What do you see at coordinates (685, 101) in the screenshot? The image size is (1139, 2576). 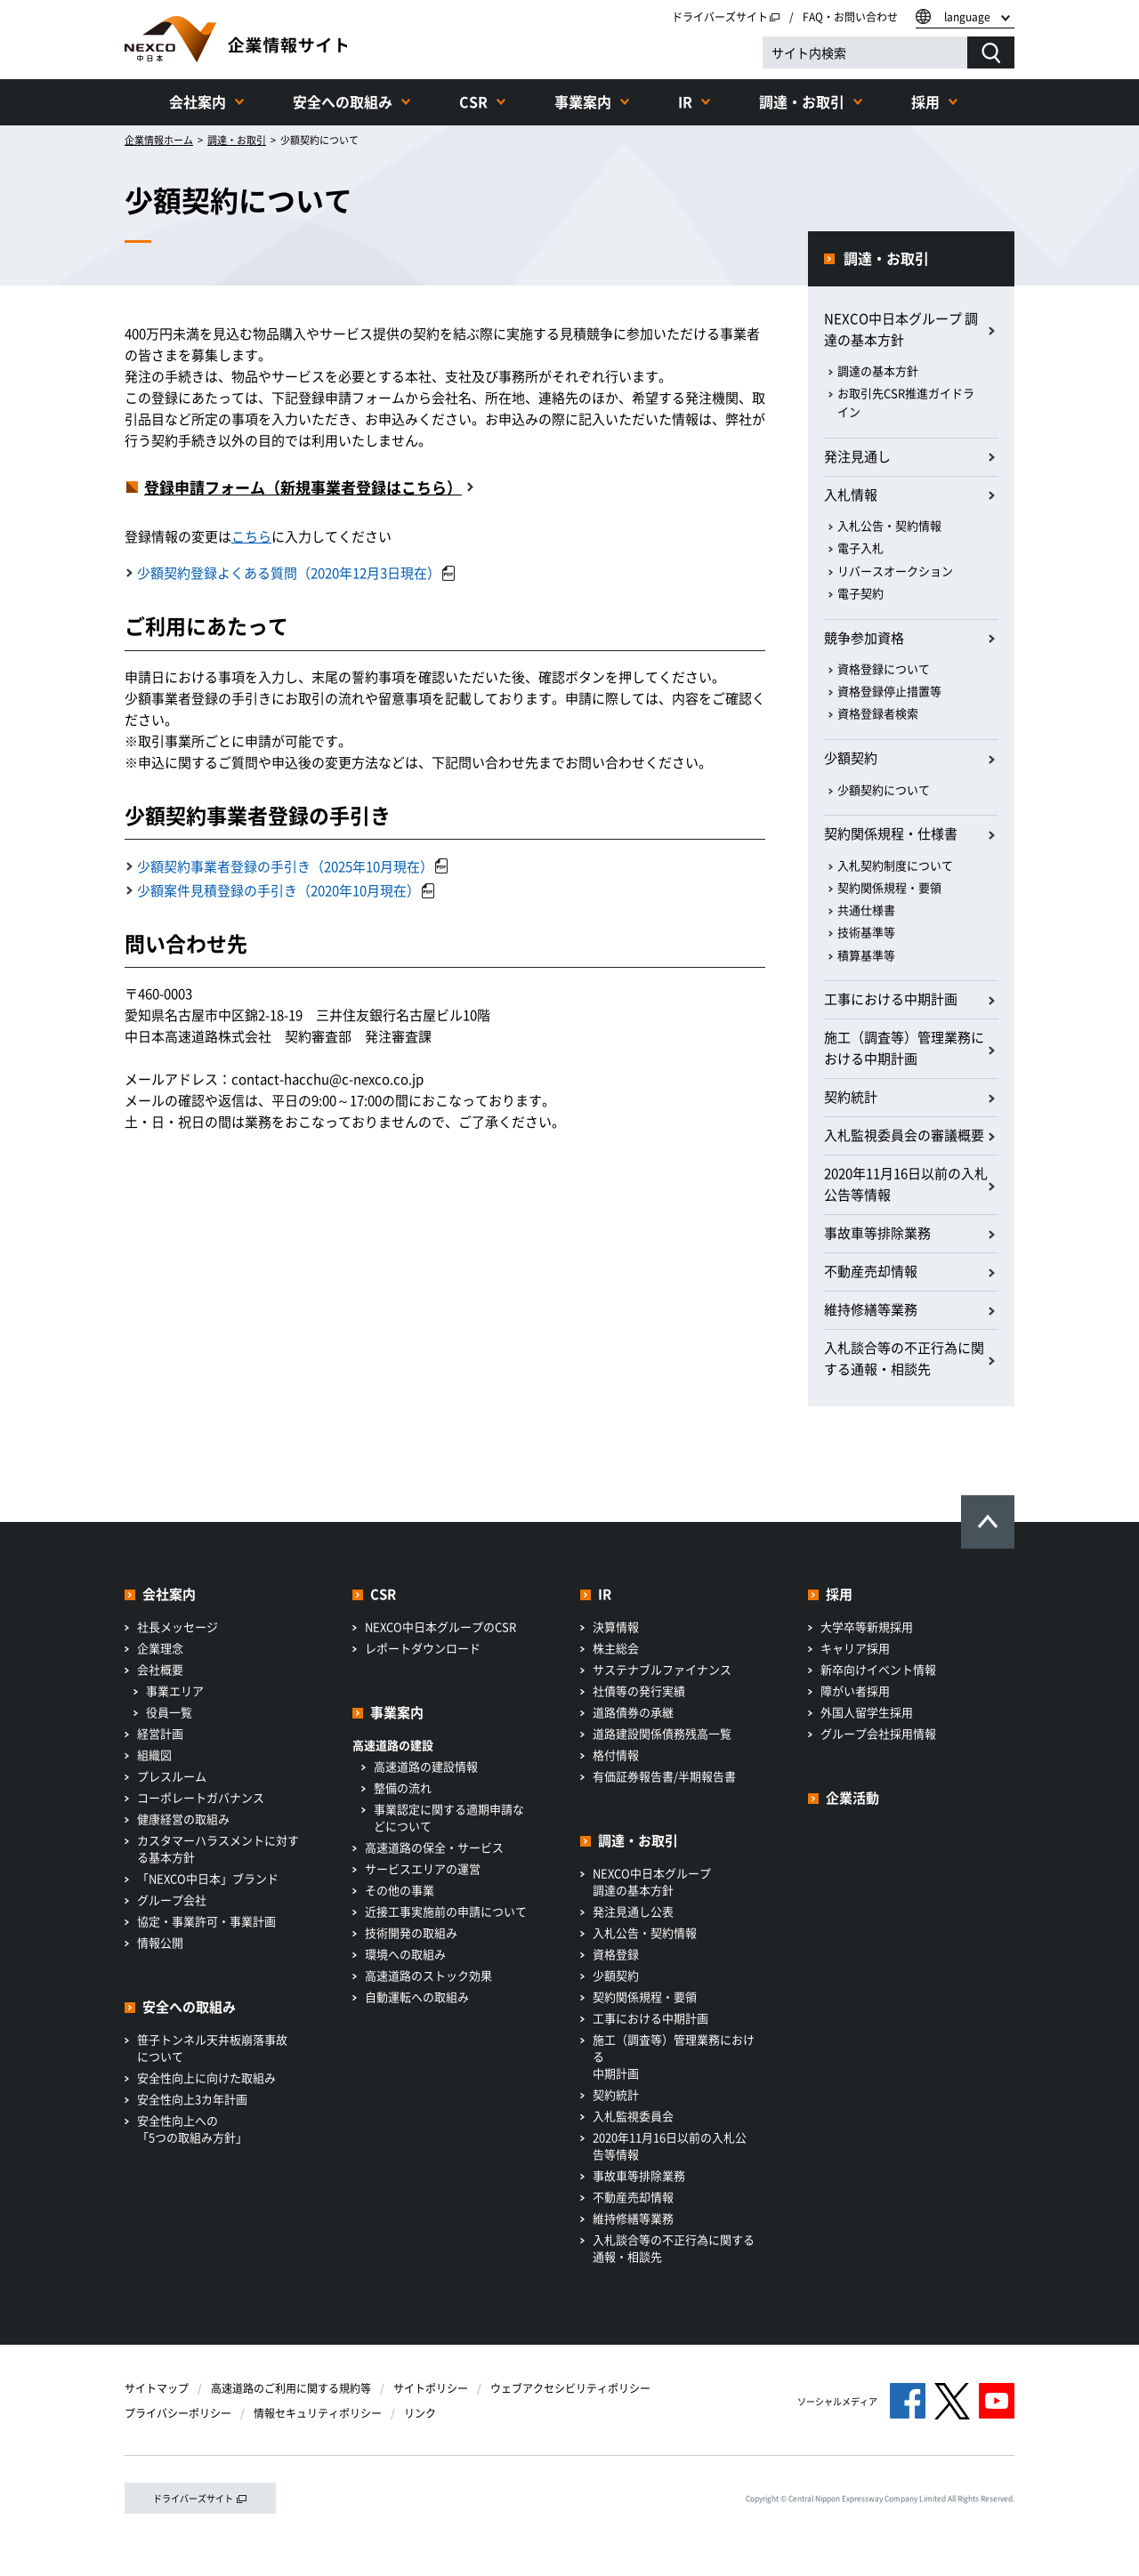 I see `IR` at bounding box center [685, 101].